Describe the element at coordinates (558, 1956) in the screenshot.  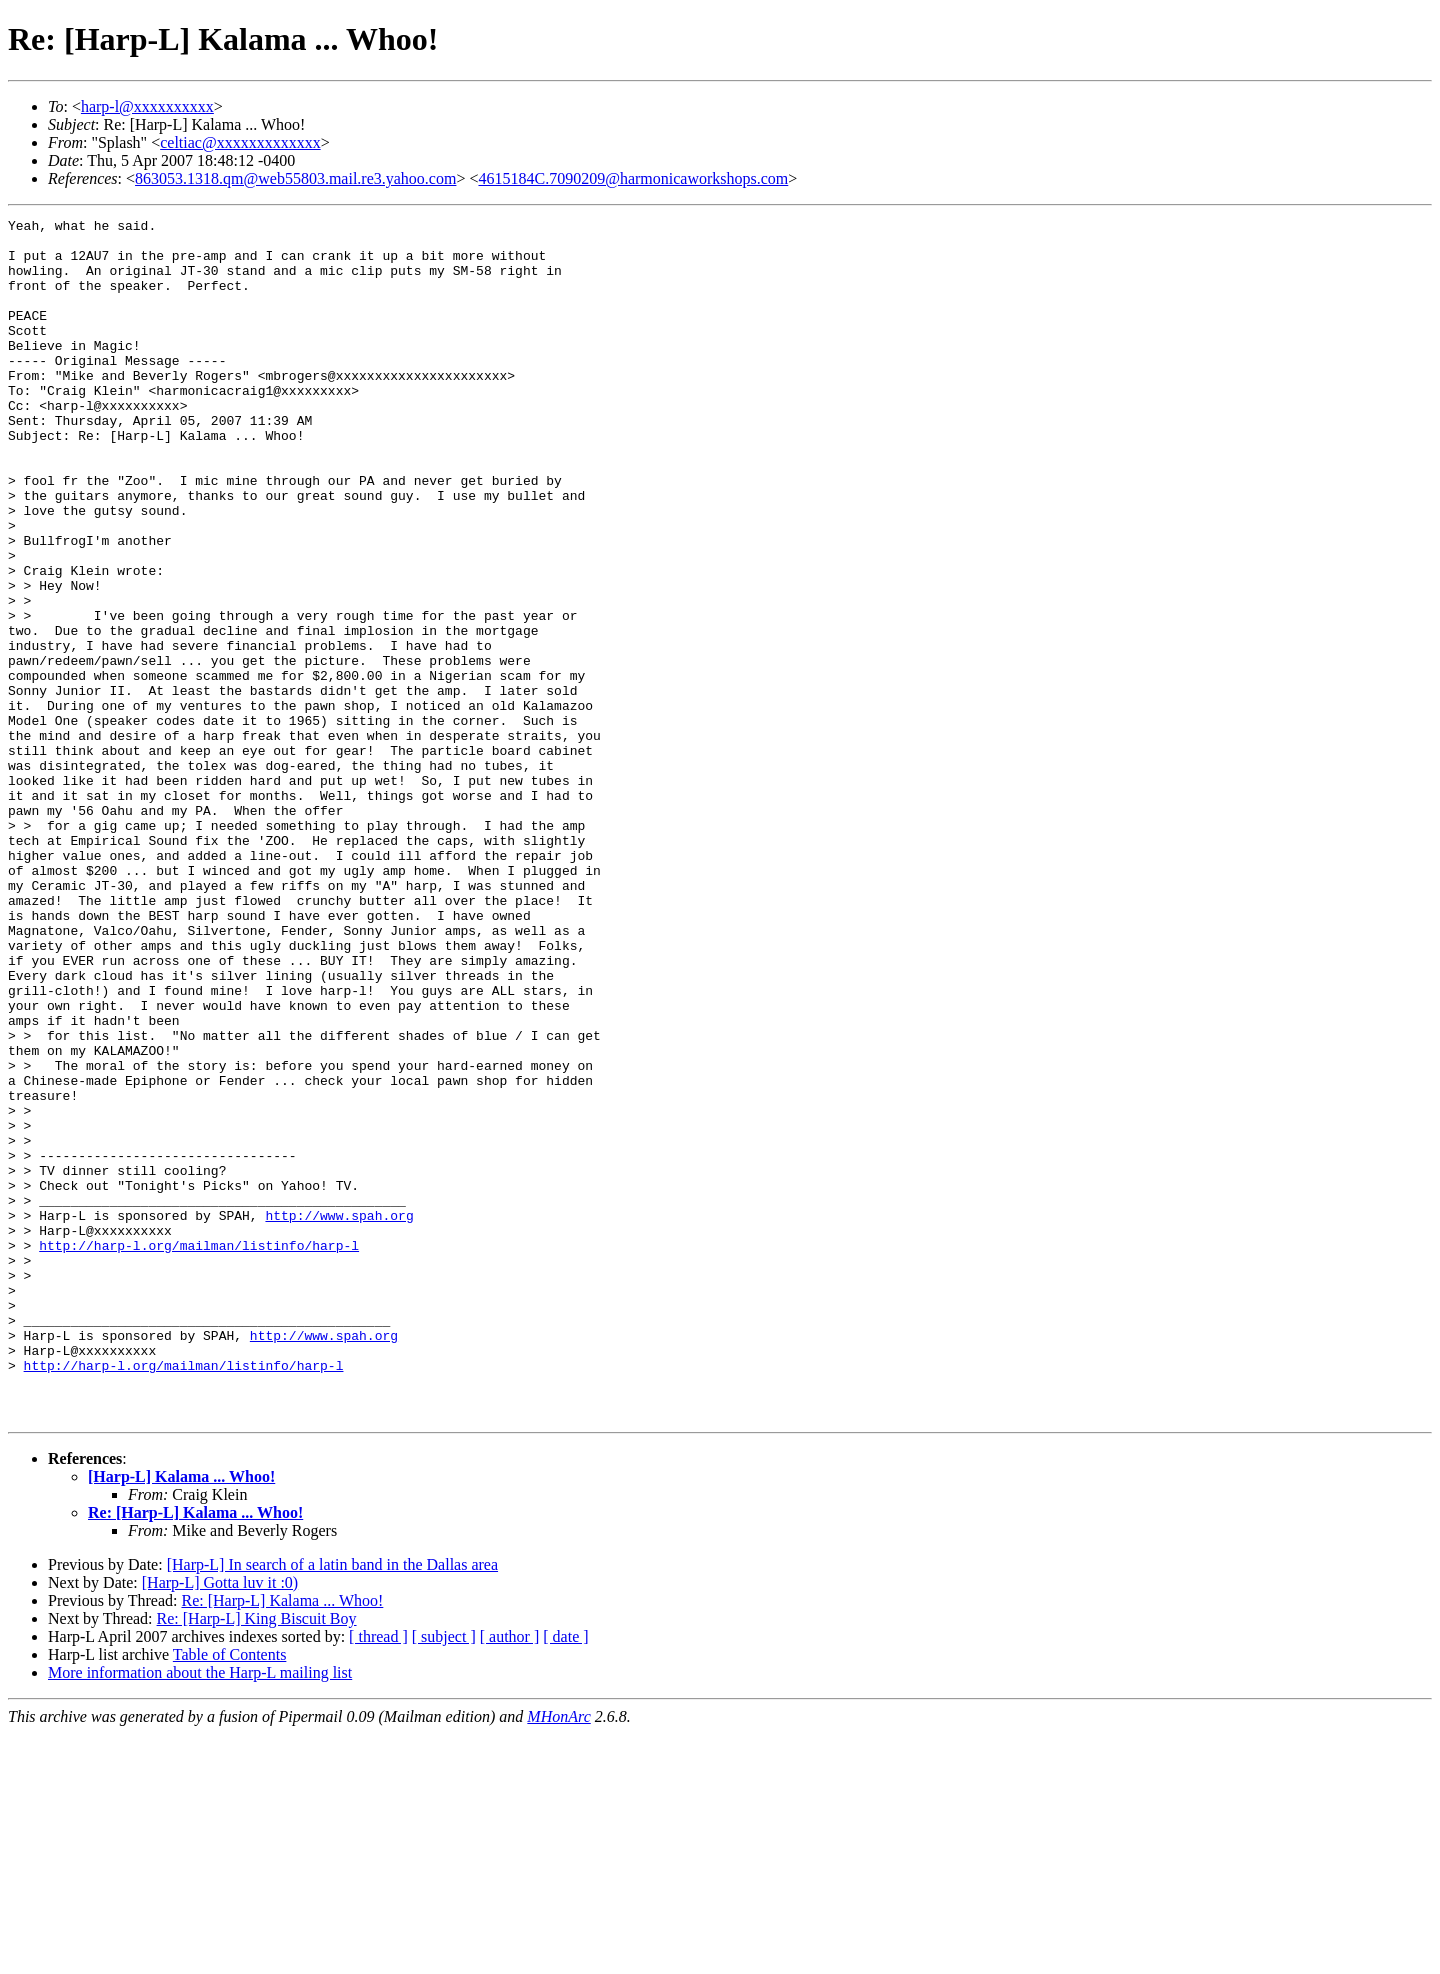
I see `MHonArc` at that location.